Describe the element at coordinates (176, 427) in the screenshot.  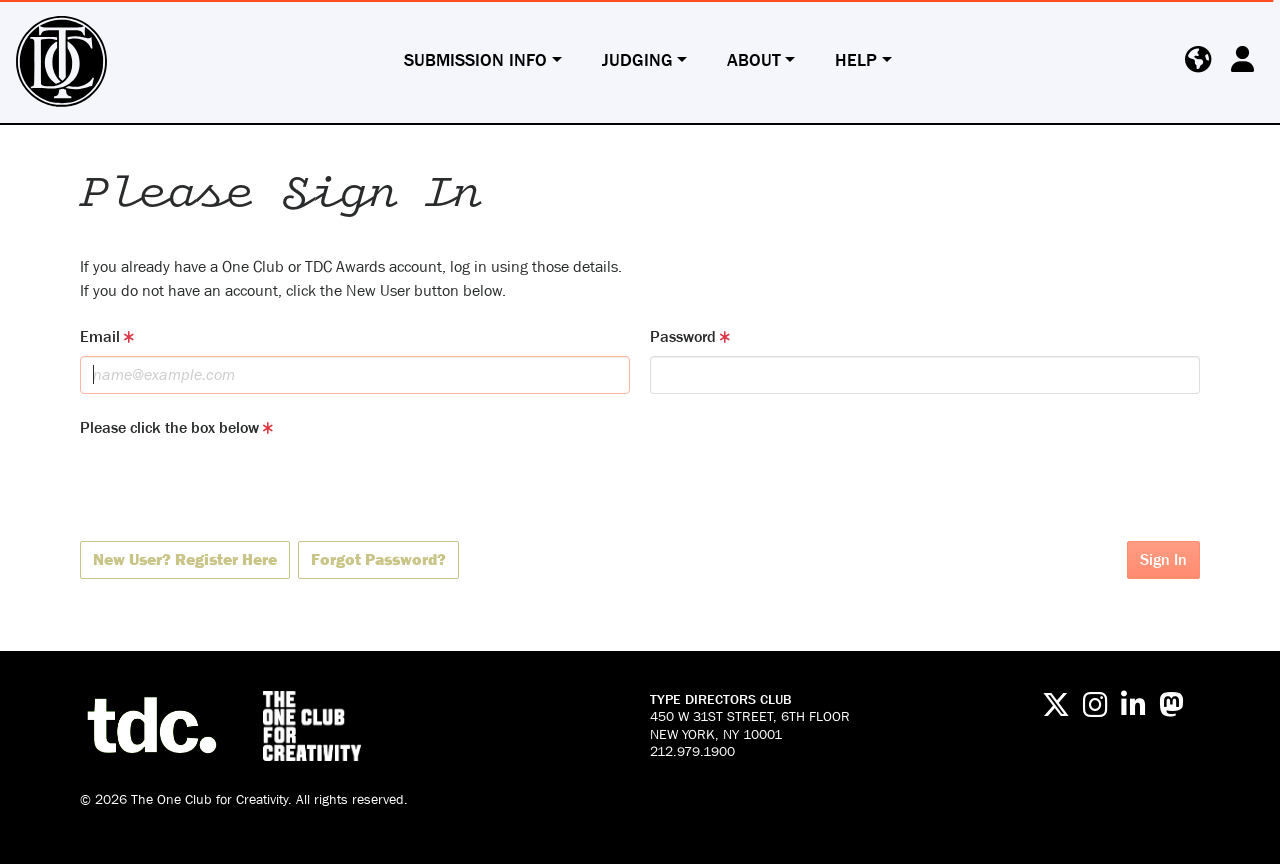
I see `Please click the box below` at that location.